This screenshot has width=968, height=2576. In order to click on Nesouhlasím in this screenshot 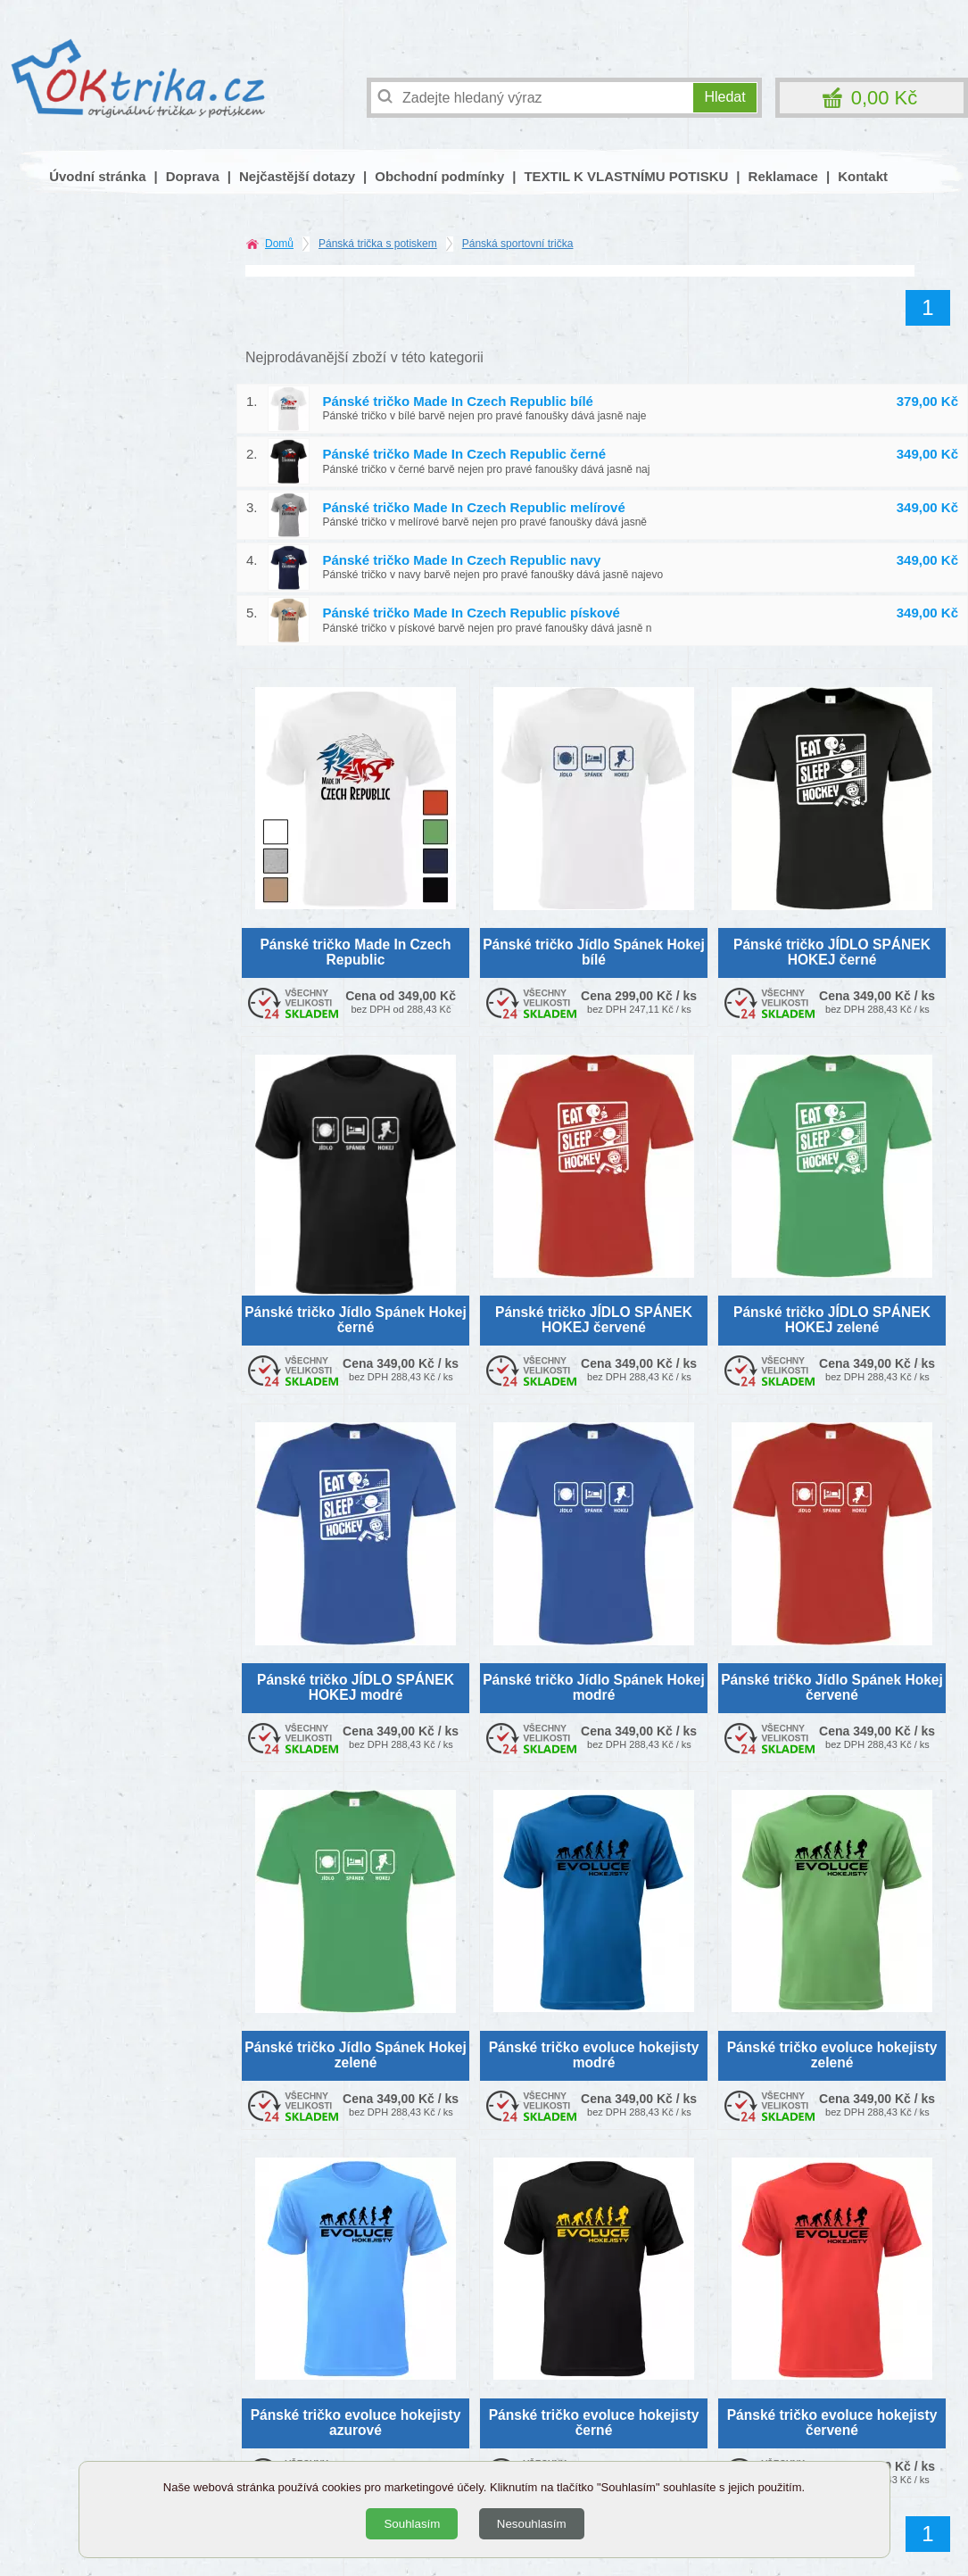, I will do `click(532, 2523)`.